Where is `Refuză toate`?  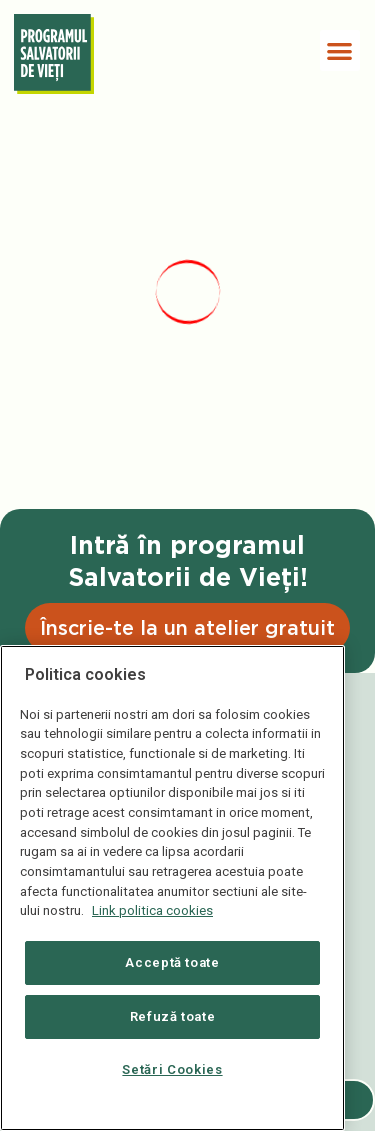
Refuză toate is located at coordinates (173, 1016).